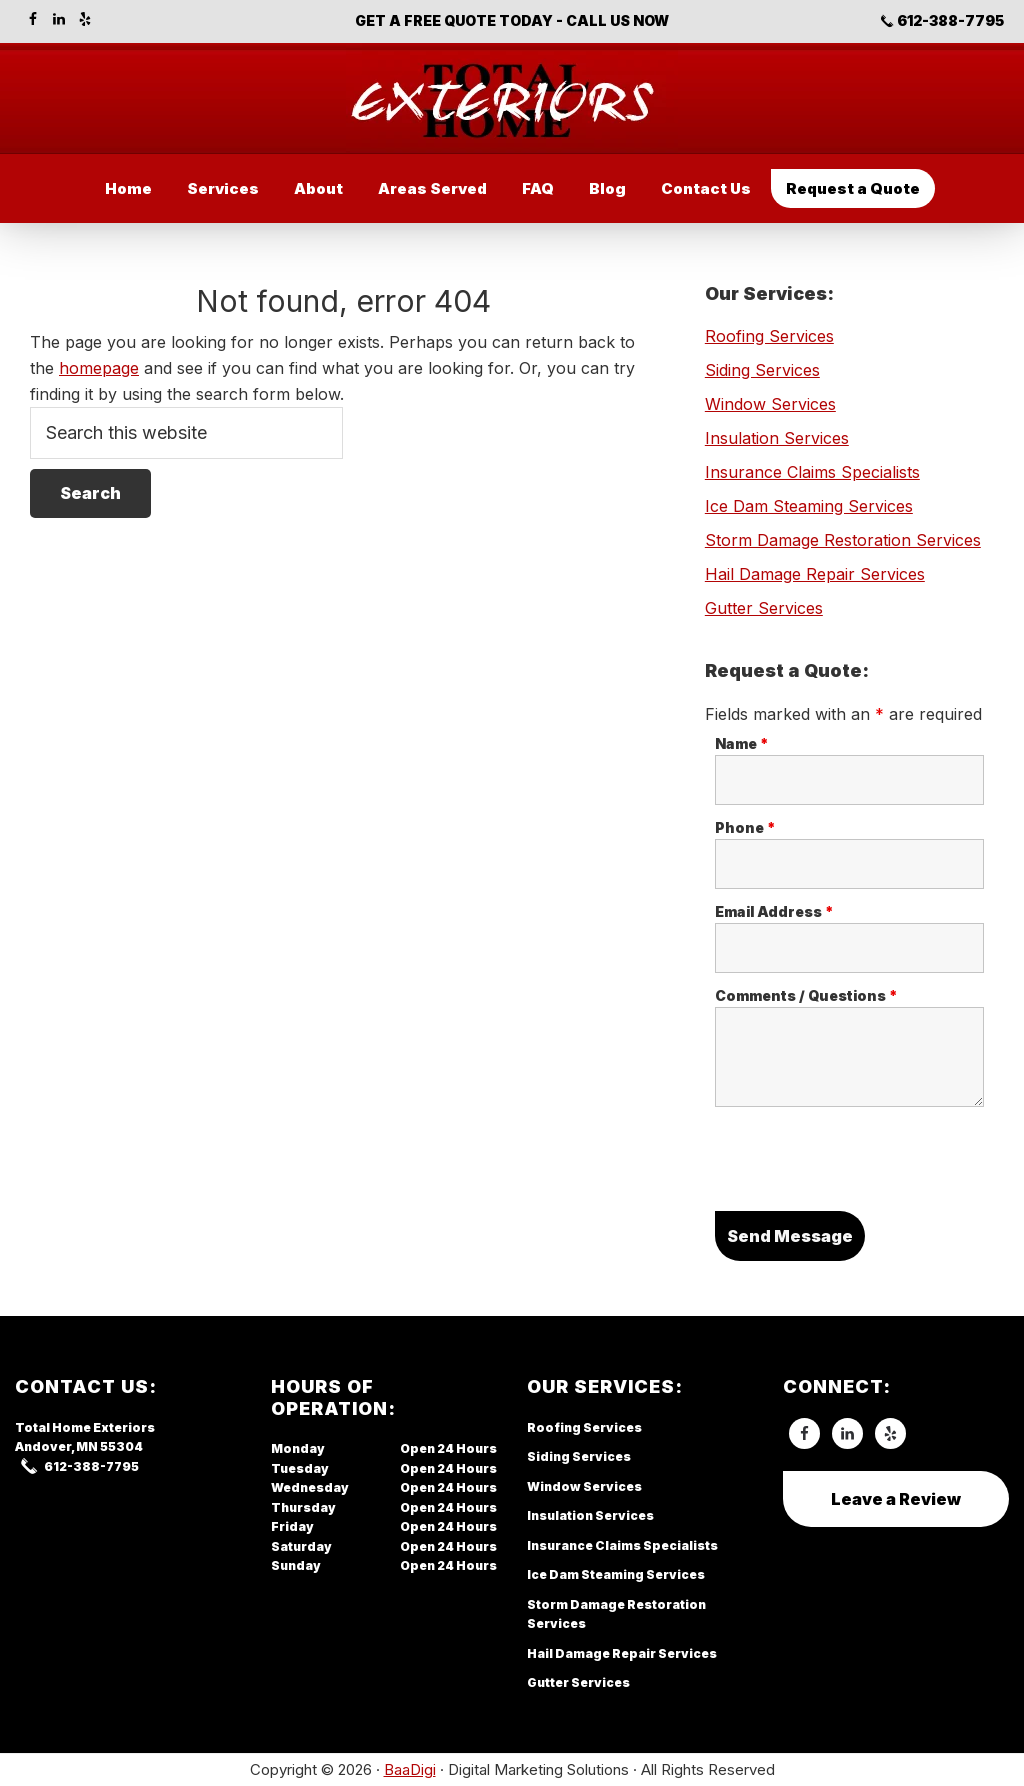 The image size is (1024, 1786). Describe the element at coordinates (764, 608) in the screenshot. I see `Gutter Services` at that location.